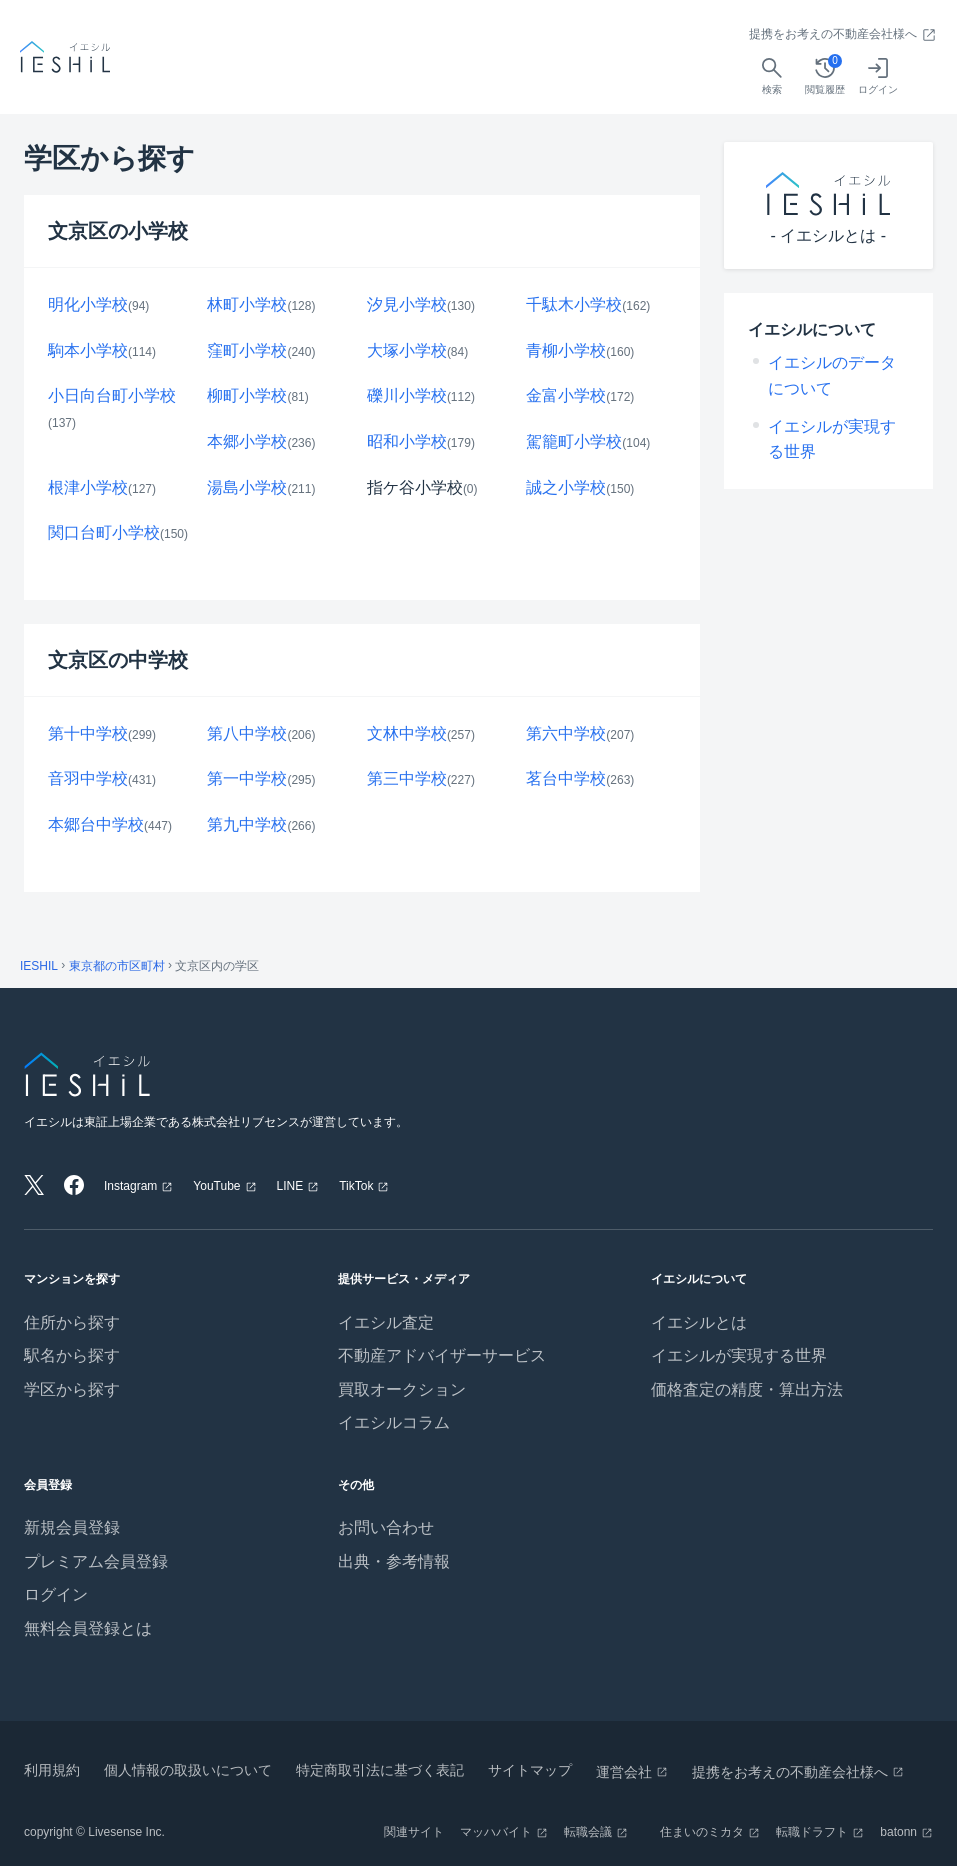  What do you see at coordinates (386, 1322) in the screenshot?
I see `イエシル査定` at bounding box center [386, 1322].